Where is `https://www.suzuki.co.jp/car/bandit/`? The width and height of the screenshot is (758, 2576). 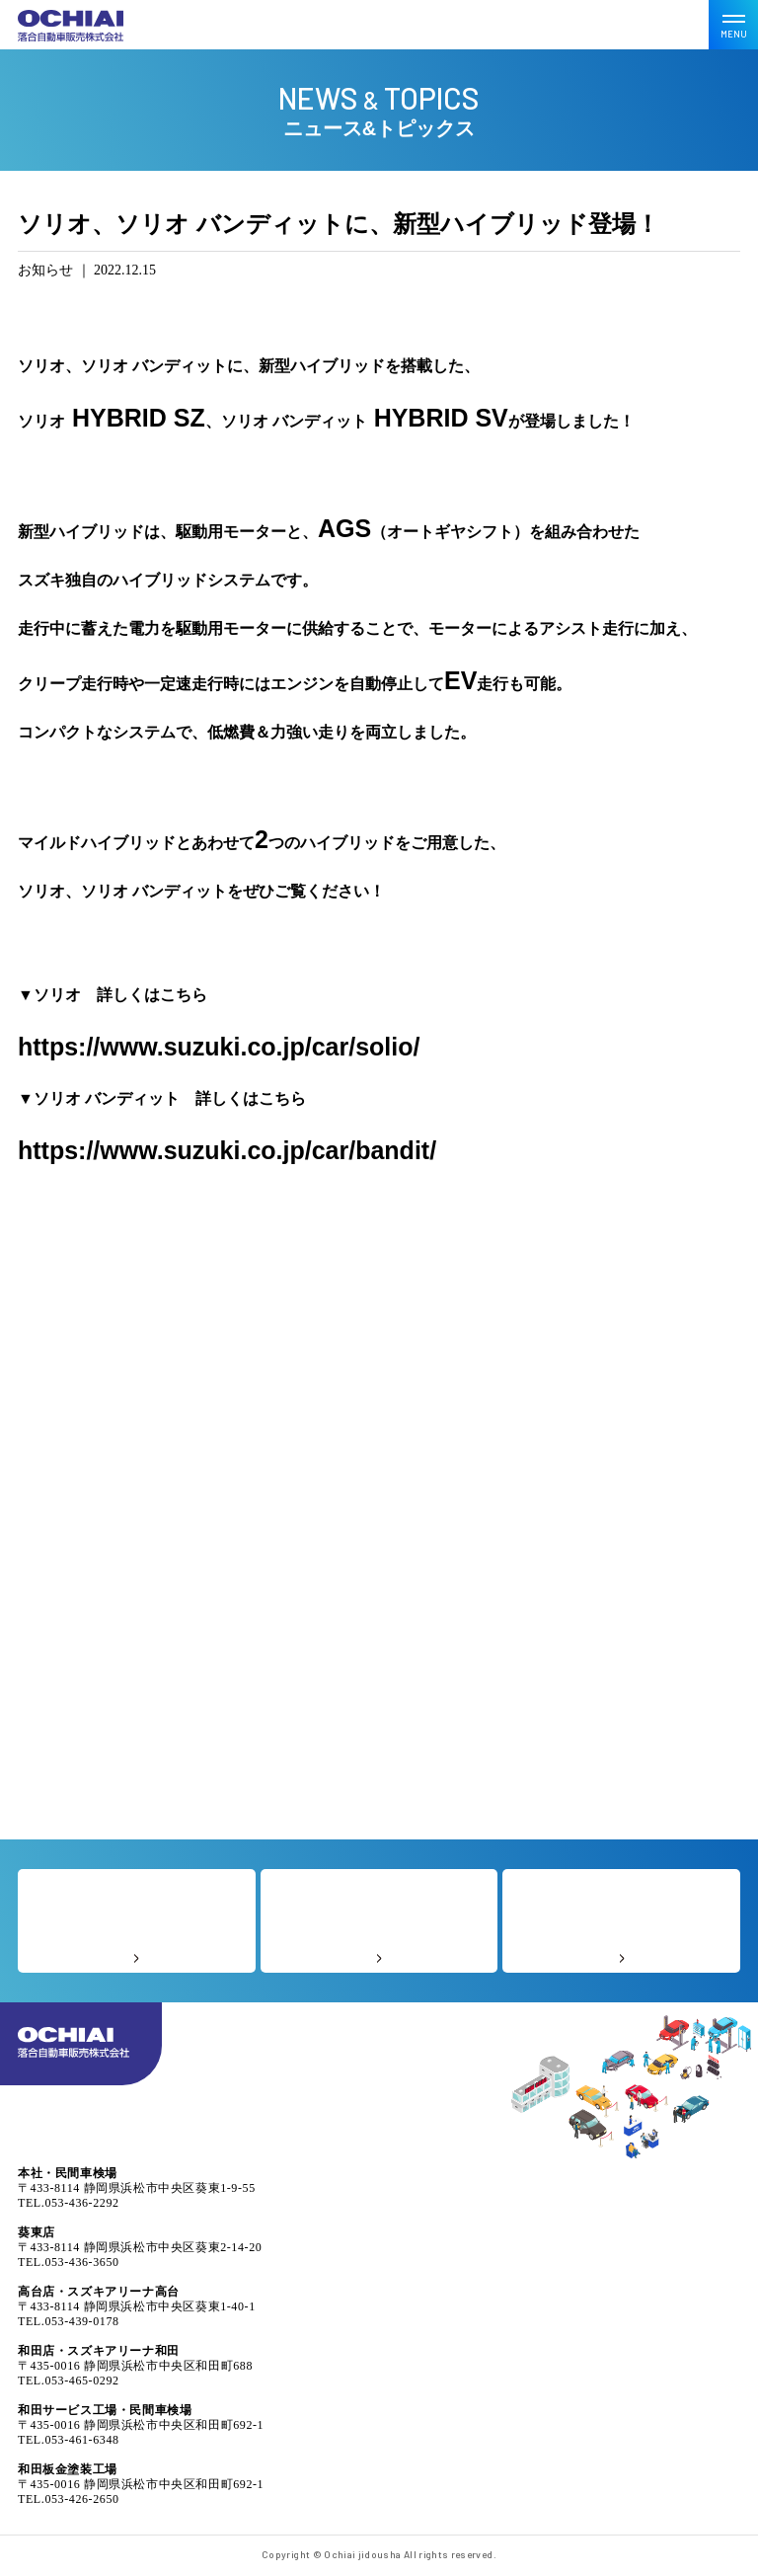 https://www.suzuki.co.jp/car/bandit/ is located at coordinates (227, 1150).